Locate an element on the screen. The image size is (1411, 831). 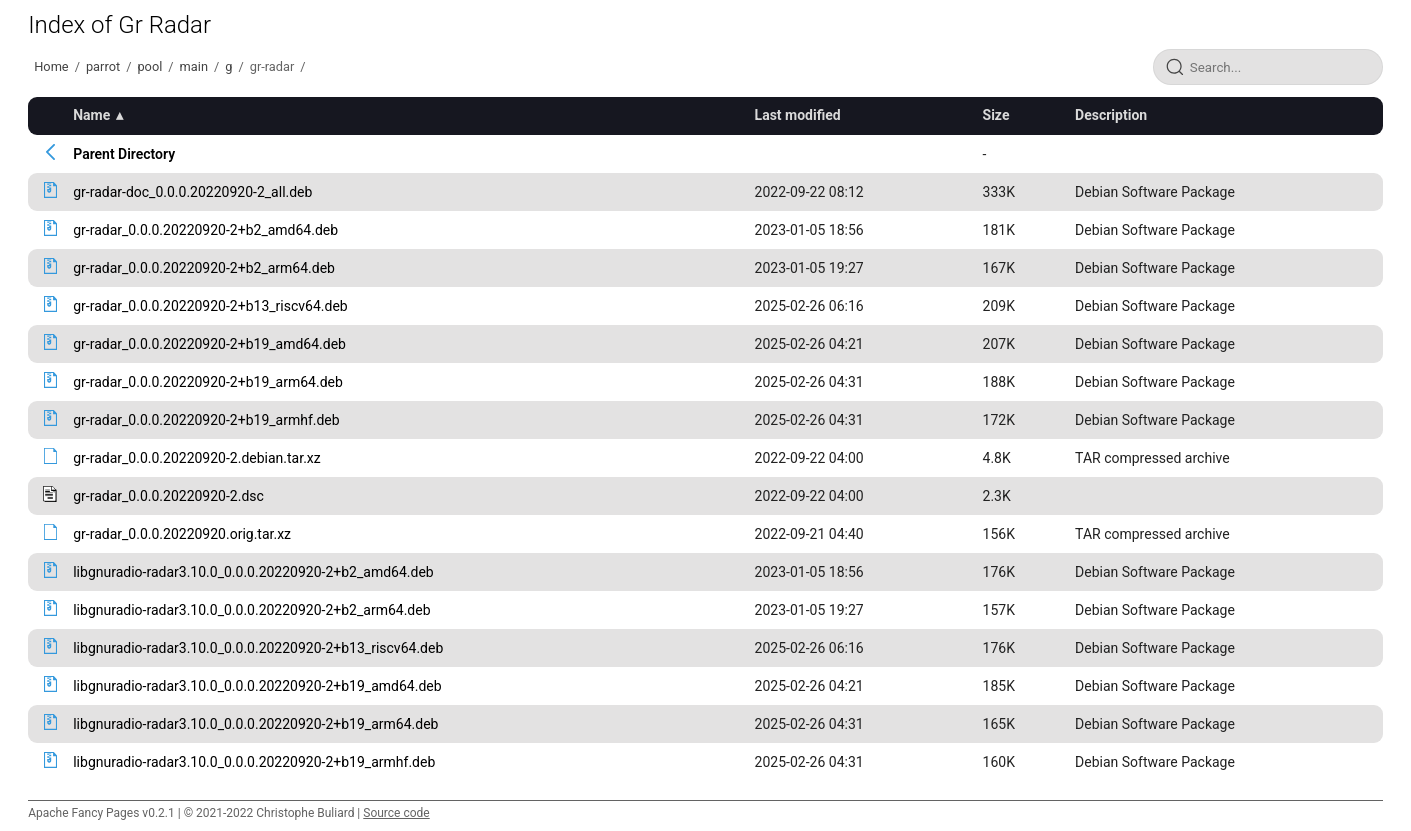
main is located at coordinates (194, 66).